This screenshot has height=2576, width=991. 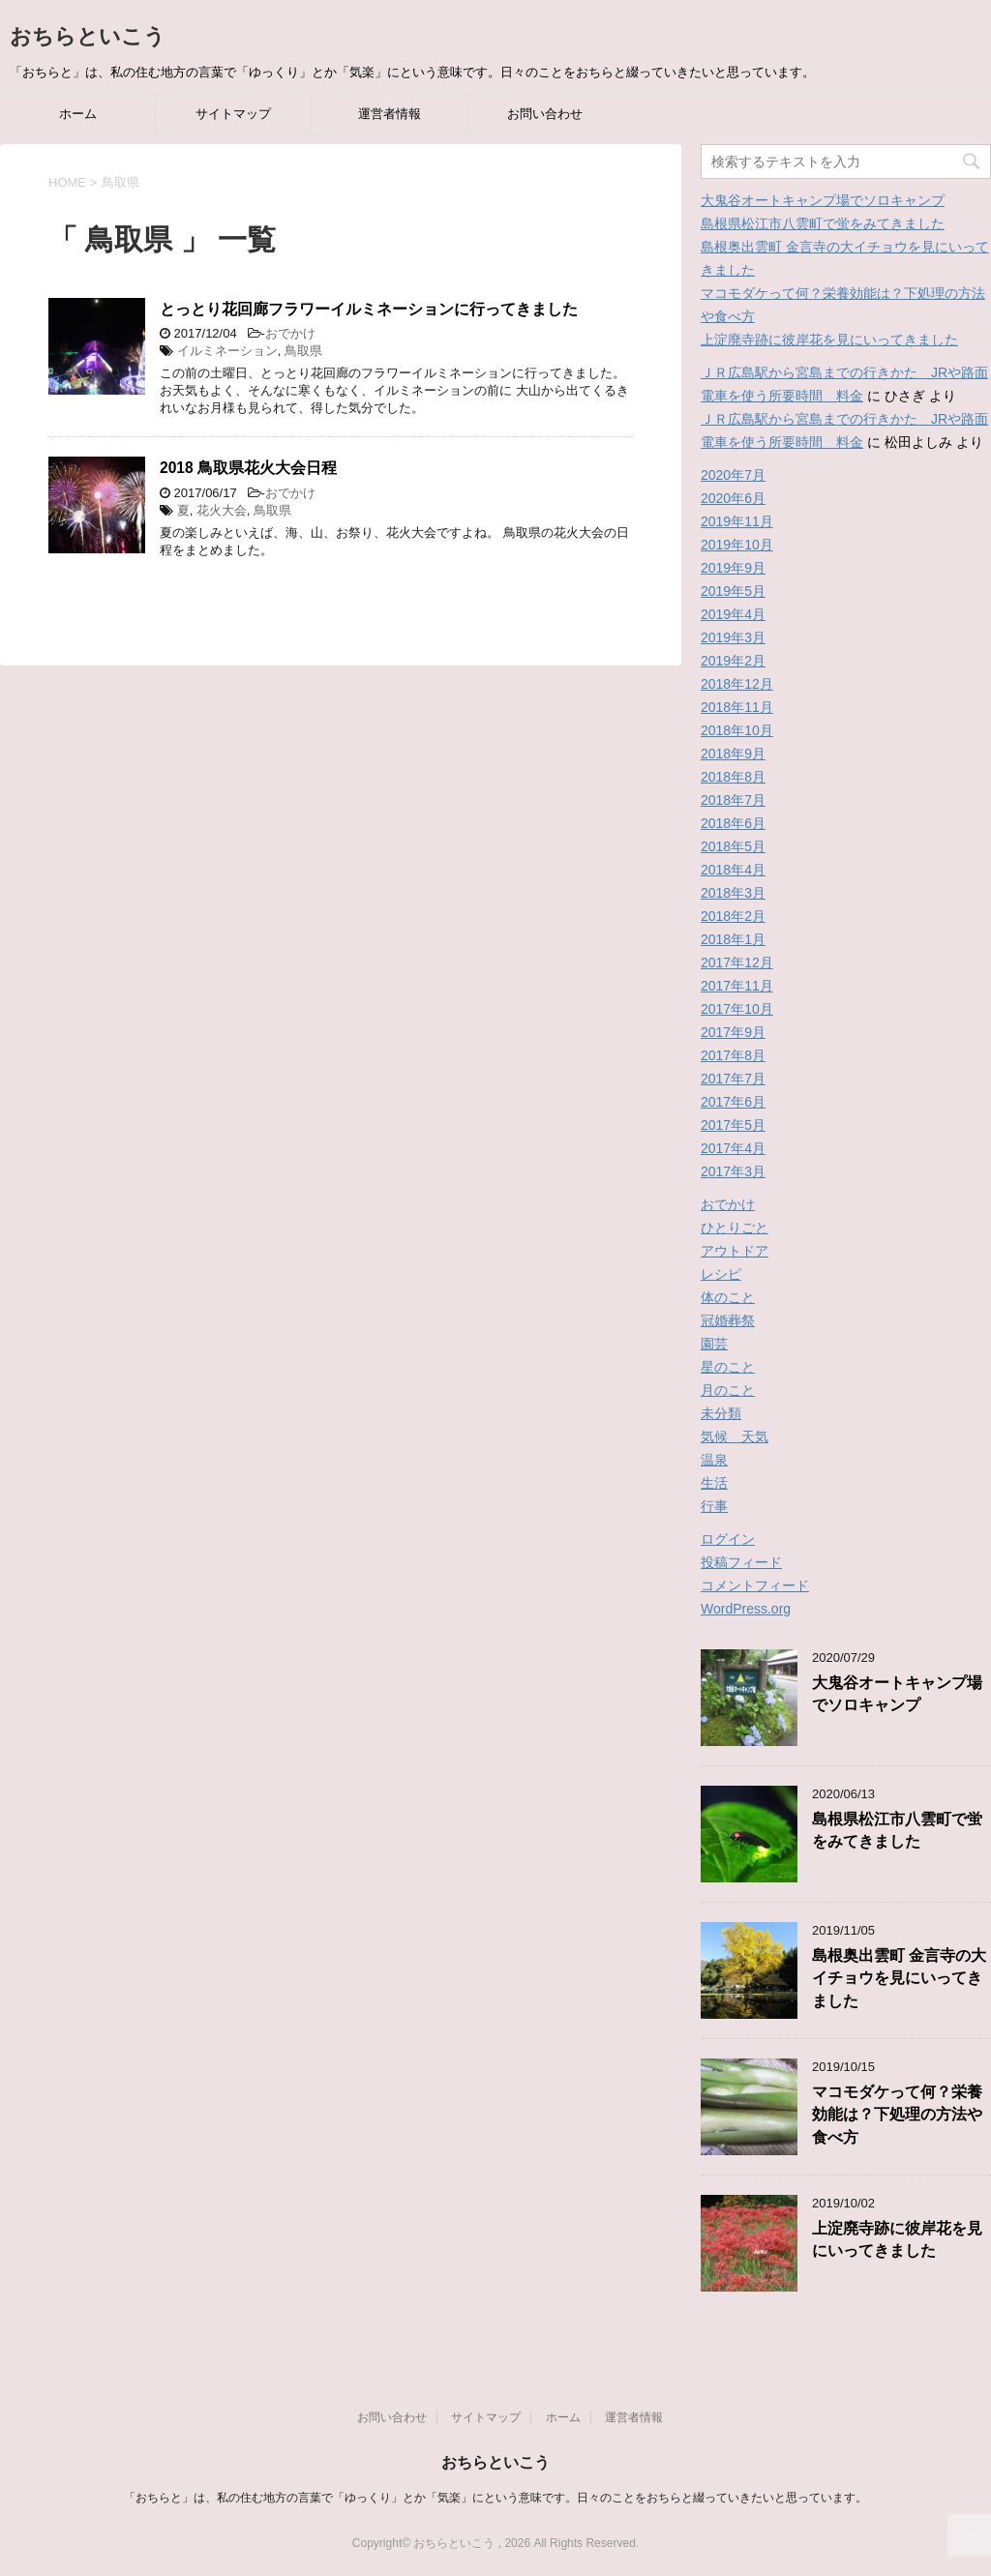 What do you see at coordinates (733, 1032) in the screenshot?
I see `2017年9月` at bounding box center [733, 1032].